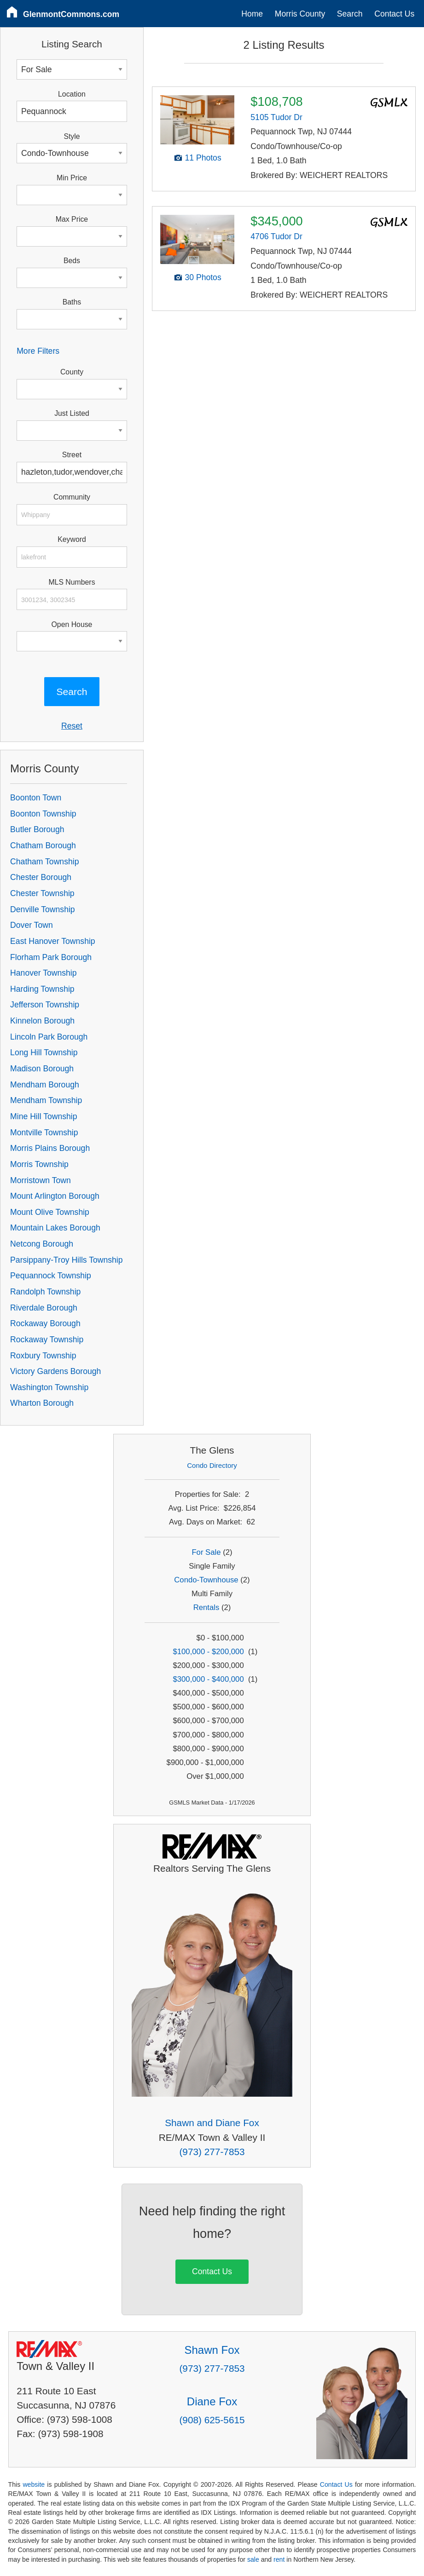 The height and width of the screenshot is (2576, 424). What do you see at coordinates (43, 1355) in the screenshot?
I see `Roxbury Township` at bounding box center [43, 1355].